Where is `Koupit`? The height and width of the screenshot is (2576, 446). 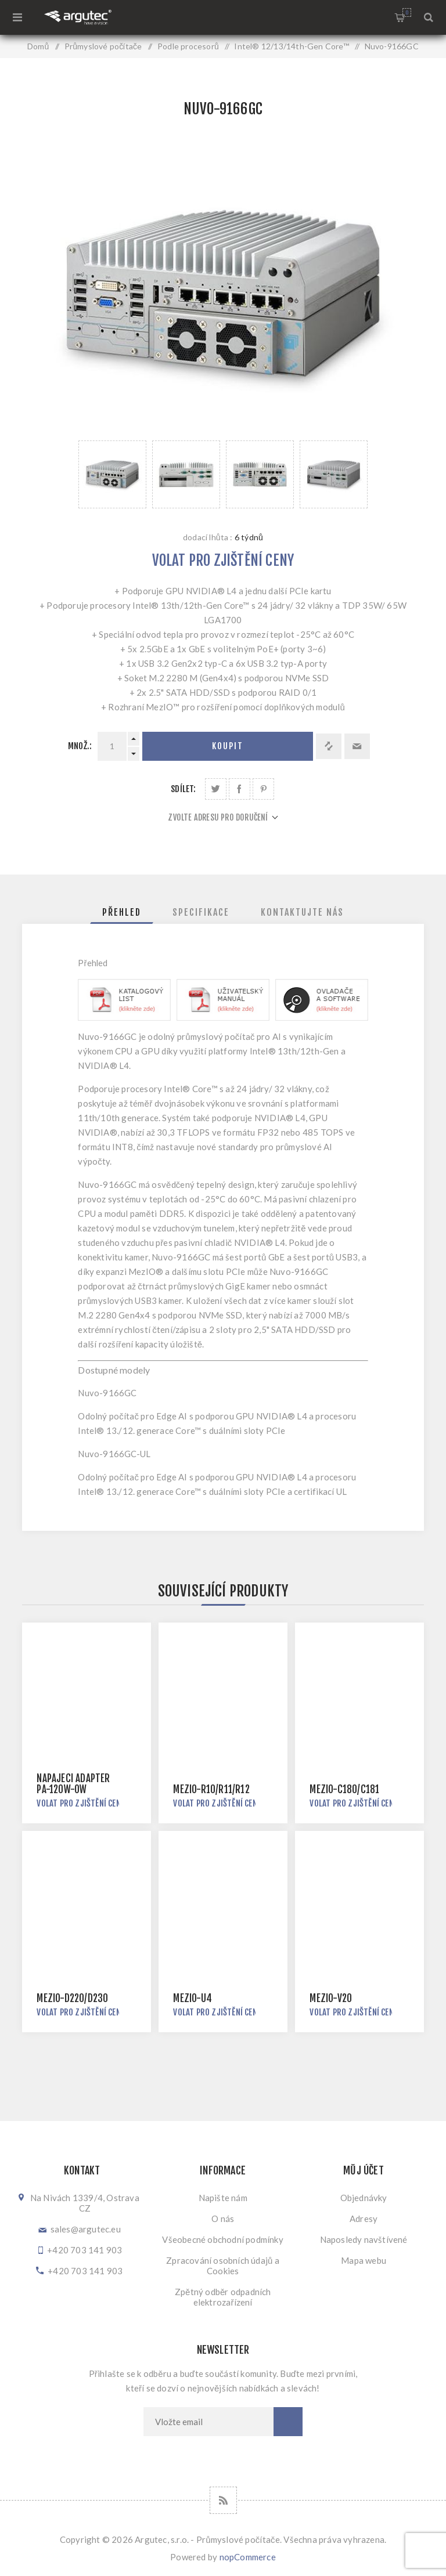 Koupit is located at coordinates (227, 746).